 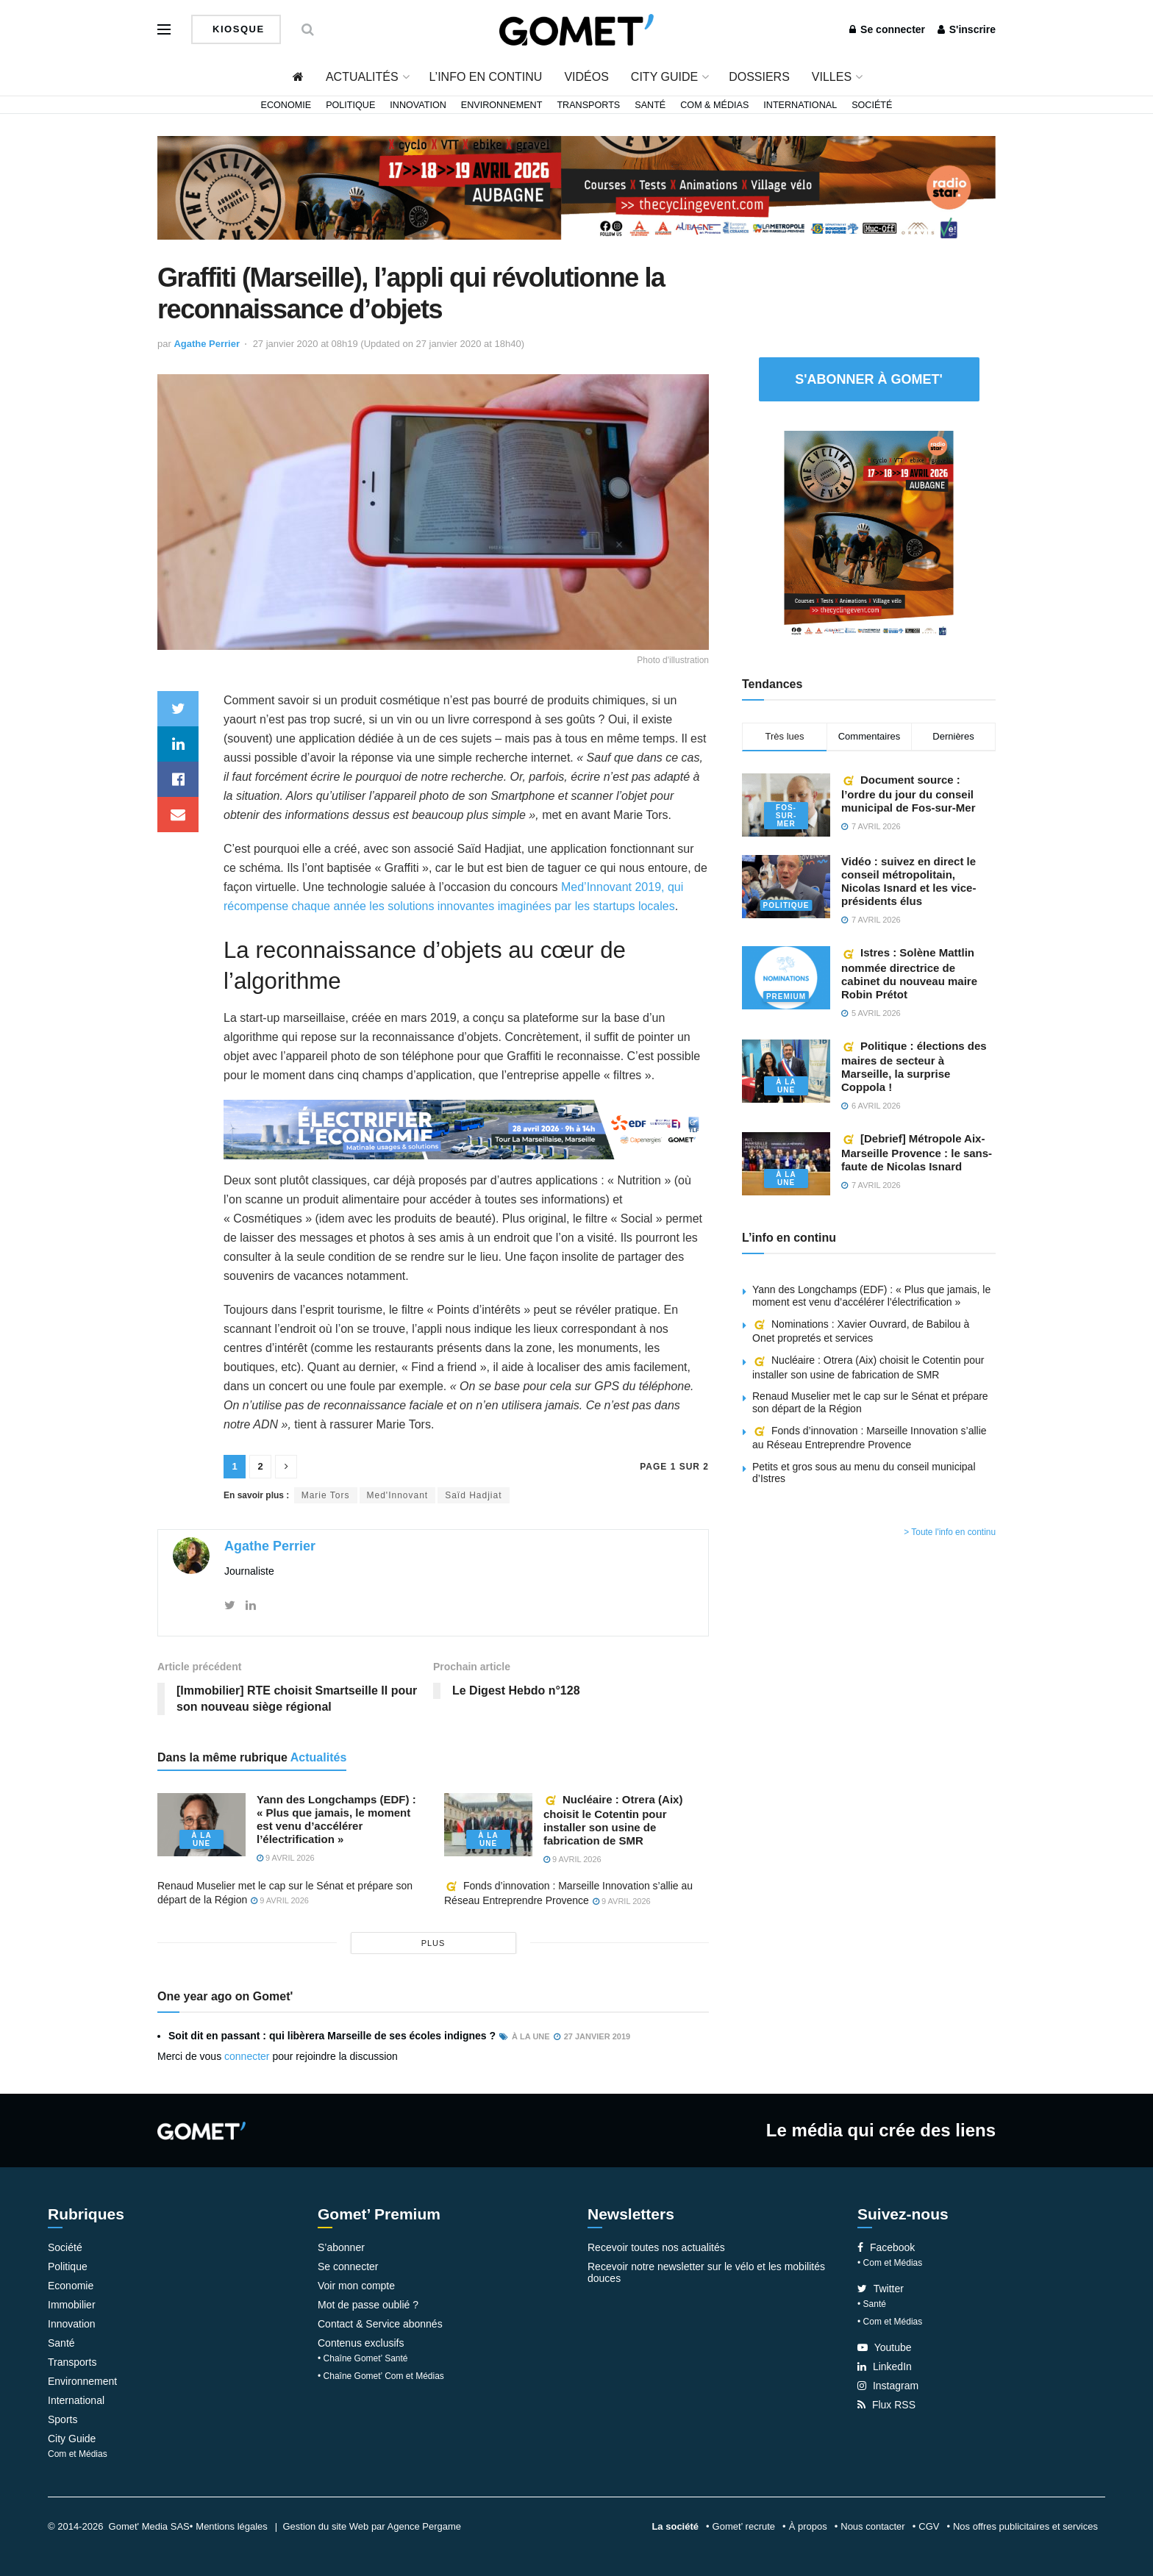 I want to click on À propos, so click(x=808, y=2526).